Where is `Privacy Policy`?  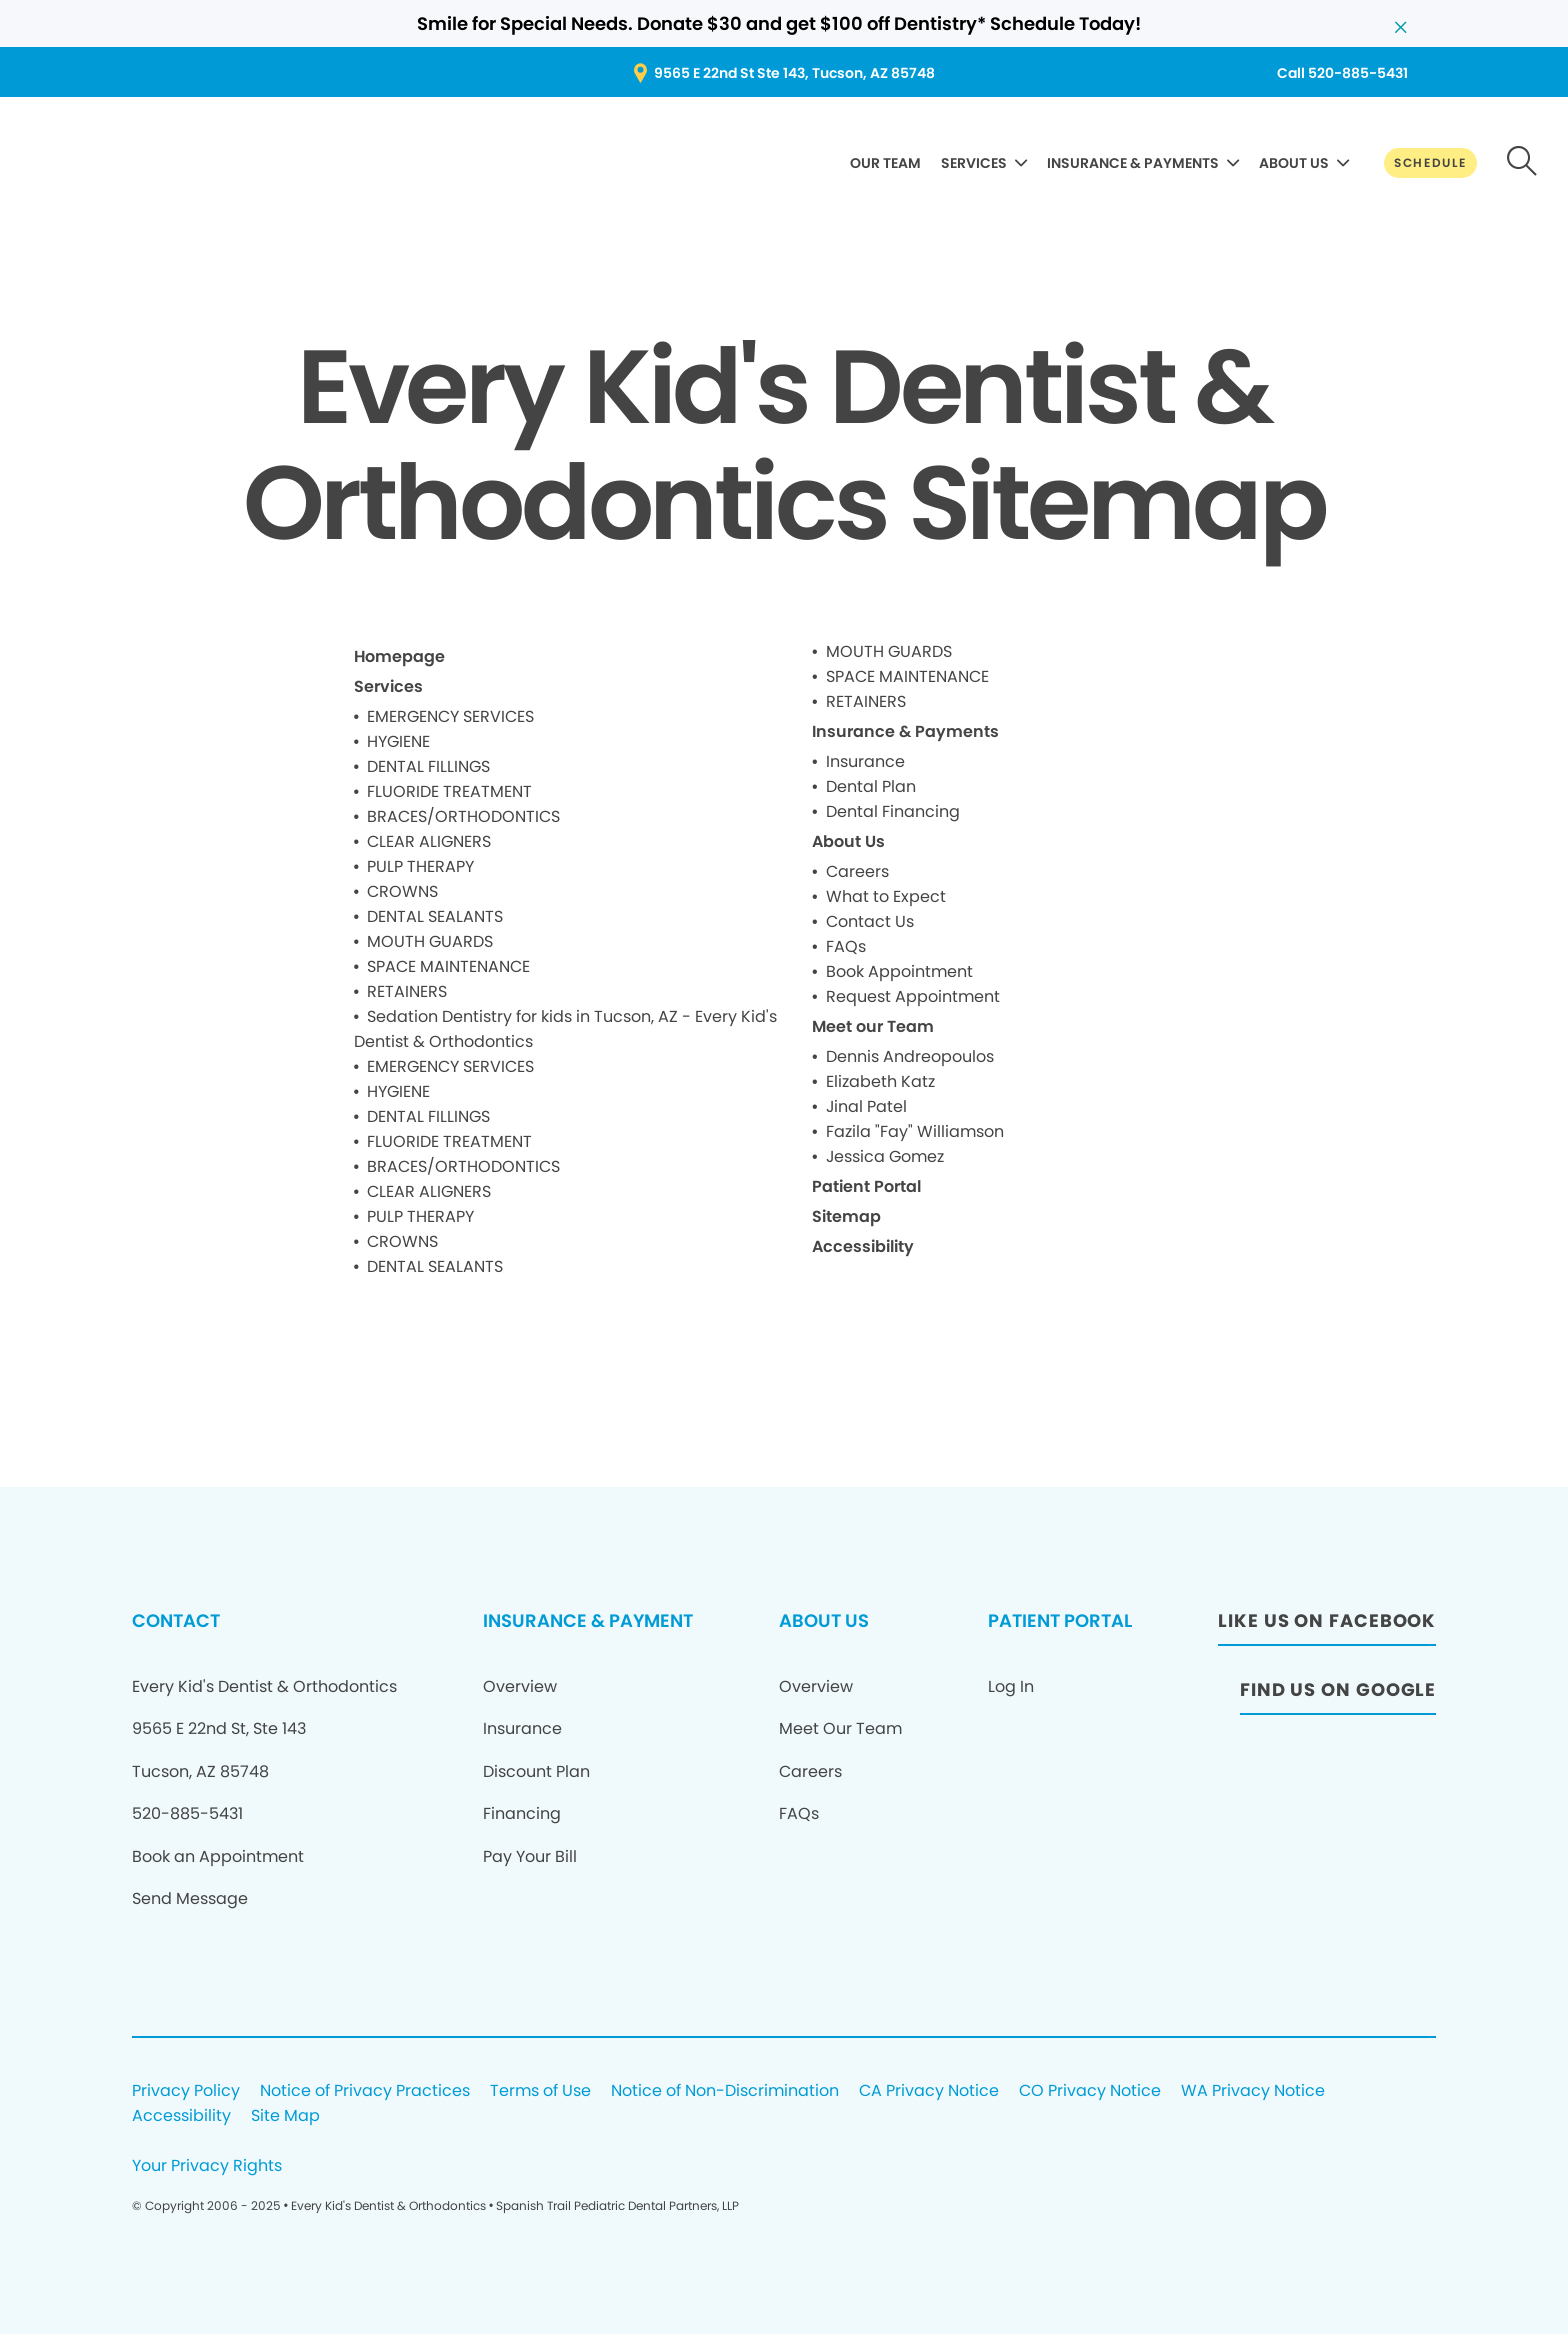
Privacy Policy is located at coordinates (186, 2091).